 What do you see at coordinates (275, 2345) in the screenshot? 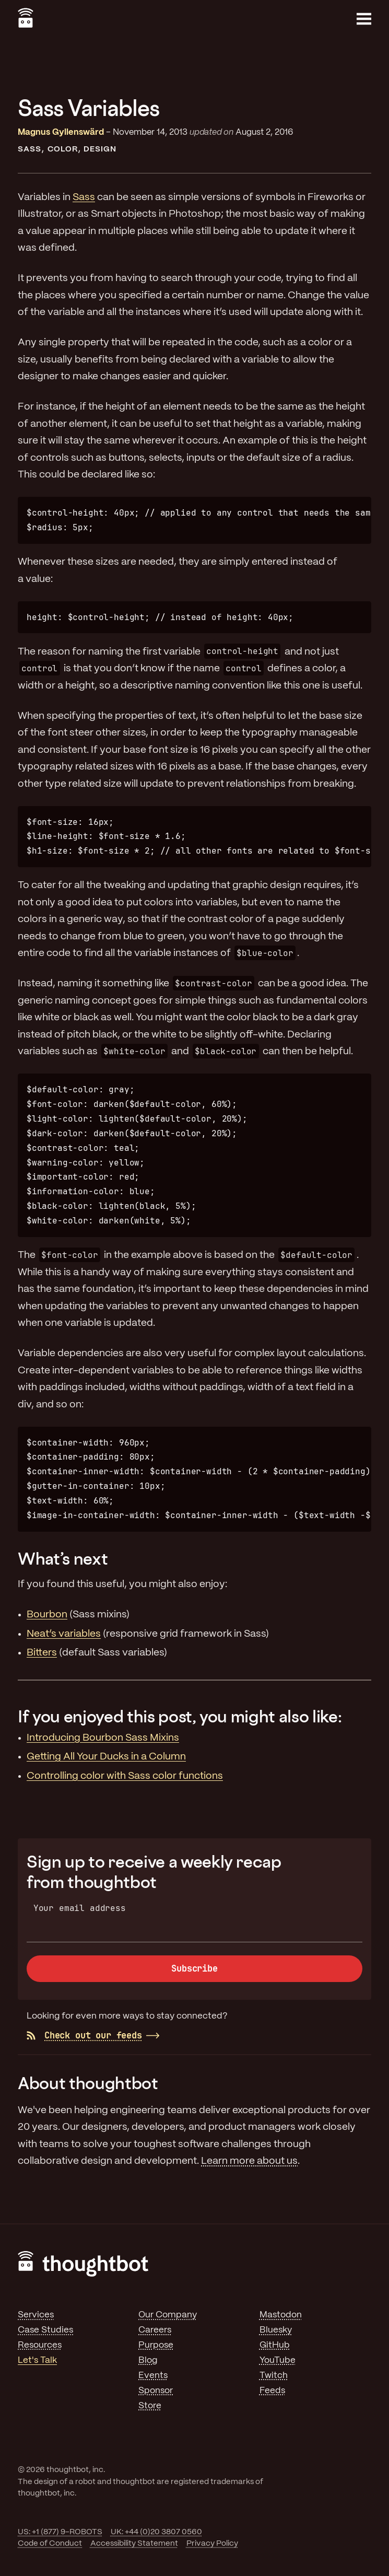
I see `GitHub` at bounding box center [275, 2345].